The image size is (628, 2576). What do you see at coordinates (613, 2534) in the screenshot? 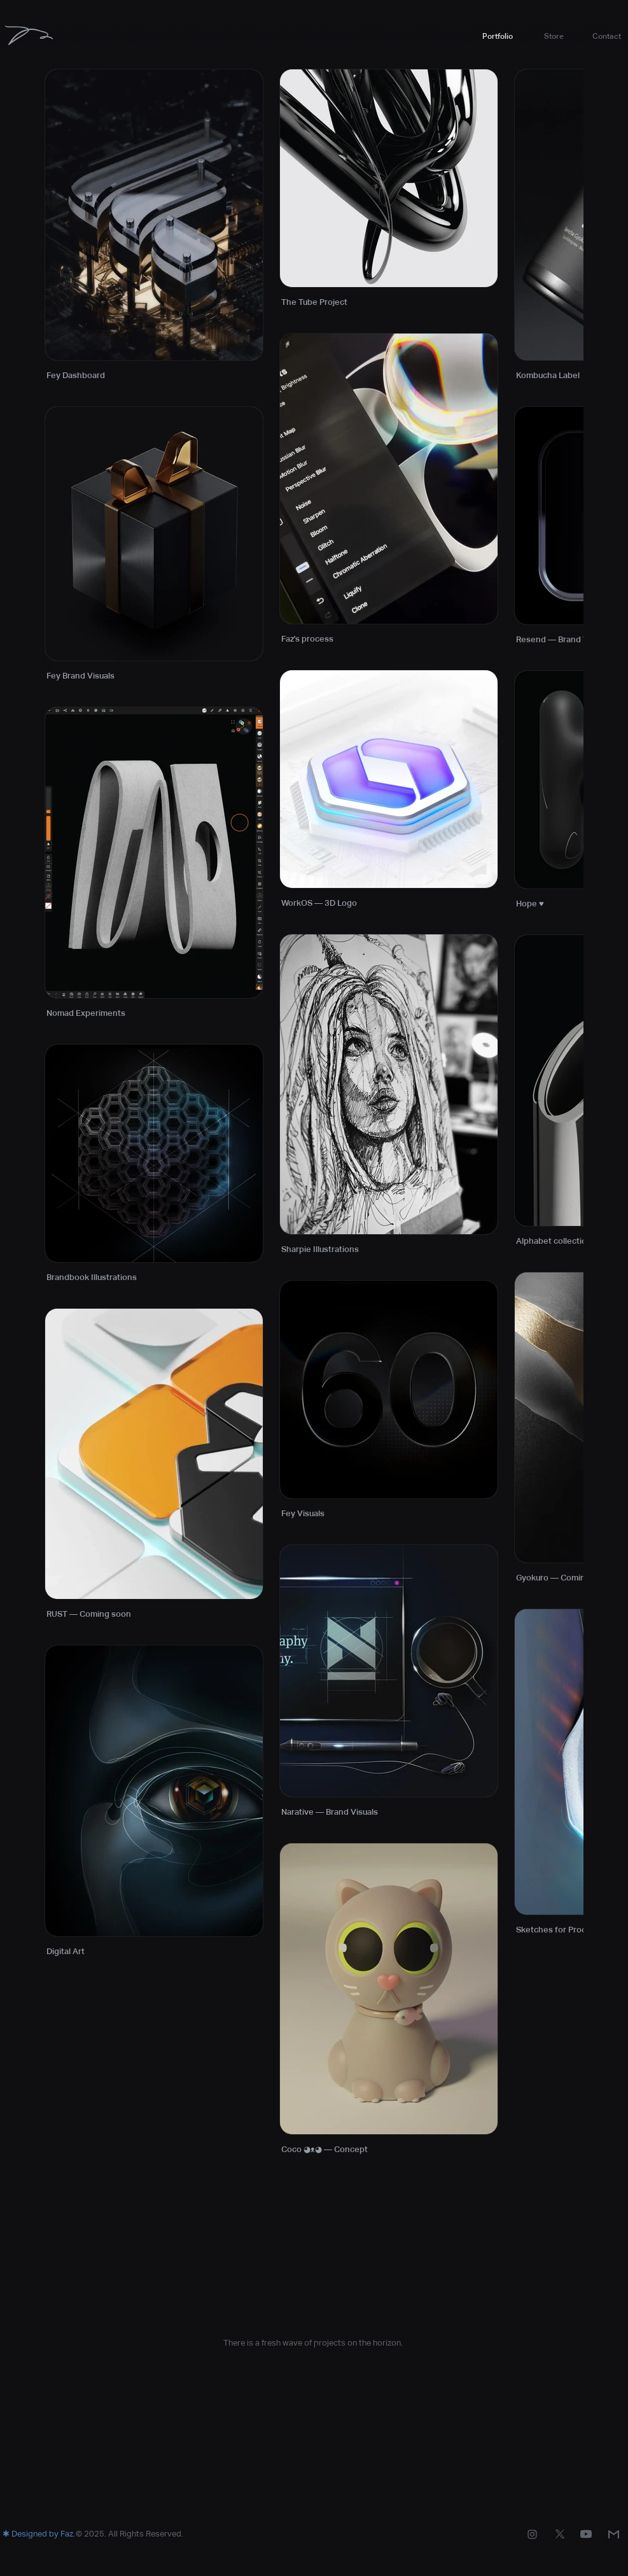
I see `[Mail]` at bounding box center [613, 2534].